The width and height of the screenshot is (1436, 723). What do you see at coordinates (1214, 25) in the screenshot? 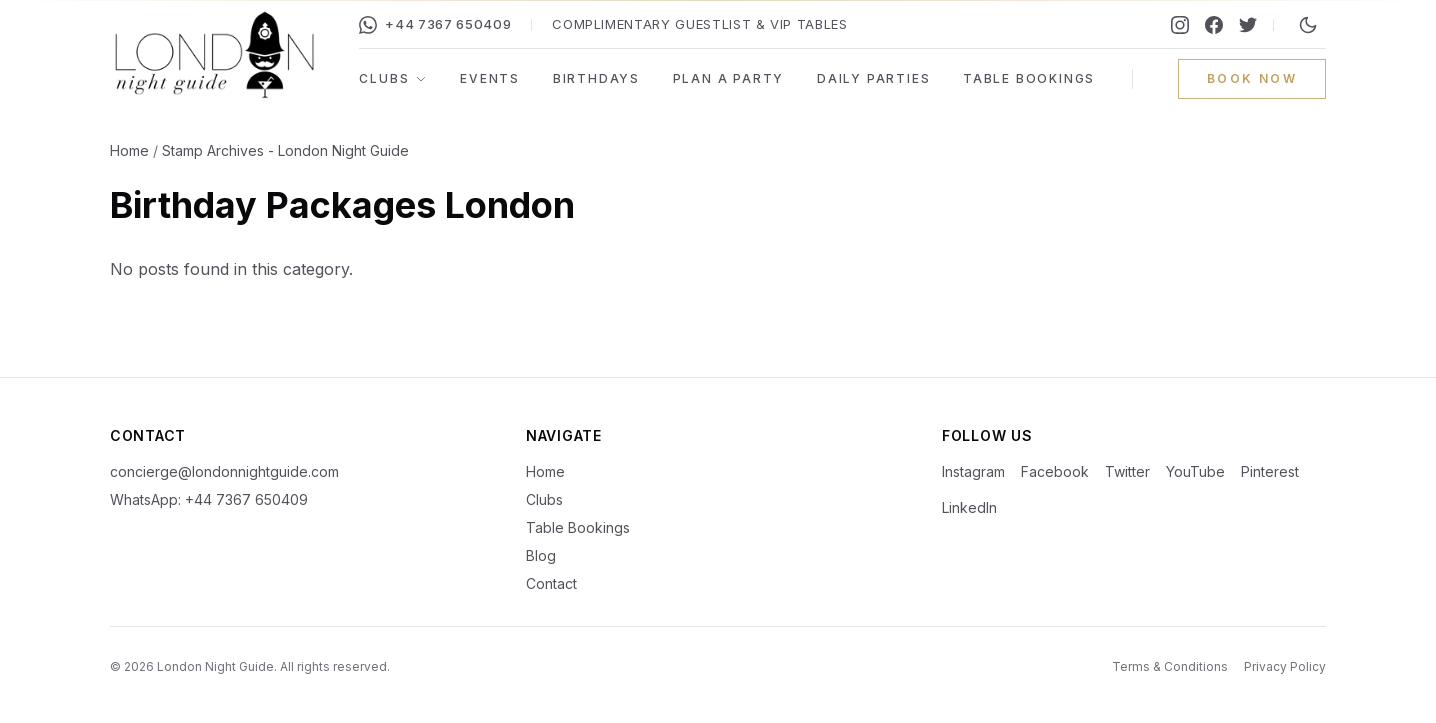
I see `[Facebook]` at bounding box center [1214, 25].